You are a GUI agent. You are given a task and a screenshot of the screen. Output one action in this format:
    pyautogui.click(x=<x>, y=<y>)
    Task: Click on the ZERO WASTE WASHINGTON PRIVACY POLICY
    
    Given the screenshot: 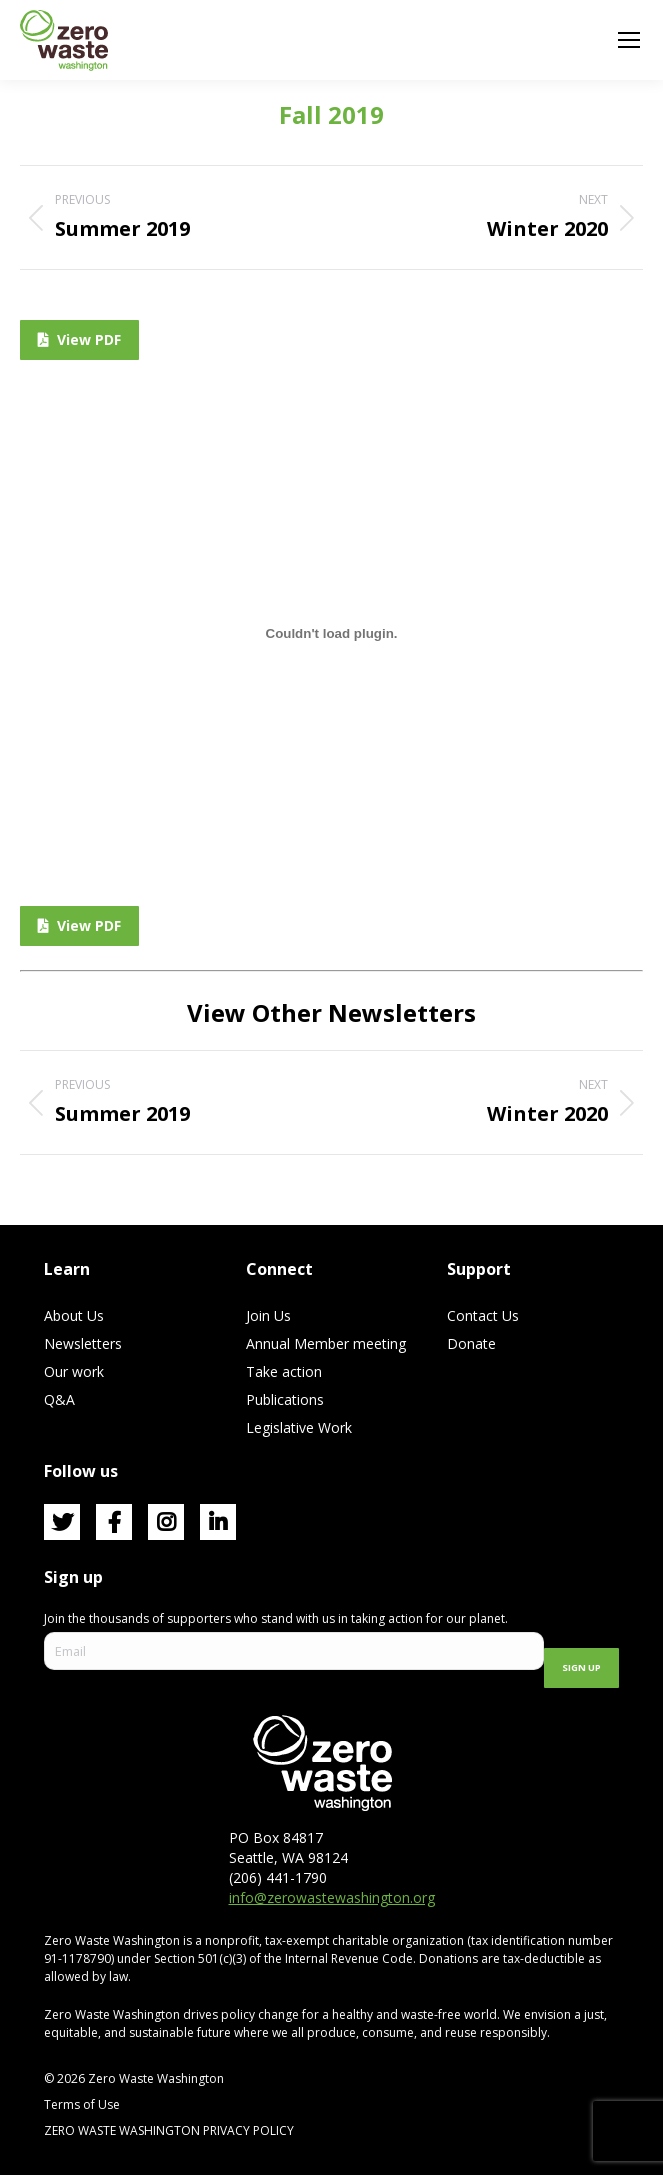 What is the action you would take?
    pyautogui.click(x=170, y=2130)
    